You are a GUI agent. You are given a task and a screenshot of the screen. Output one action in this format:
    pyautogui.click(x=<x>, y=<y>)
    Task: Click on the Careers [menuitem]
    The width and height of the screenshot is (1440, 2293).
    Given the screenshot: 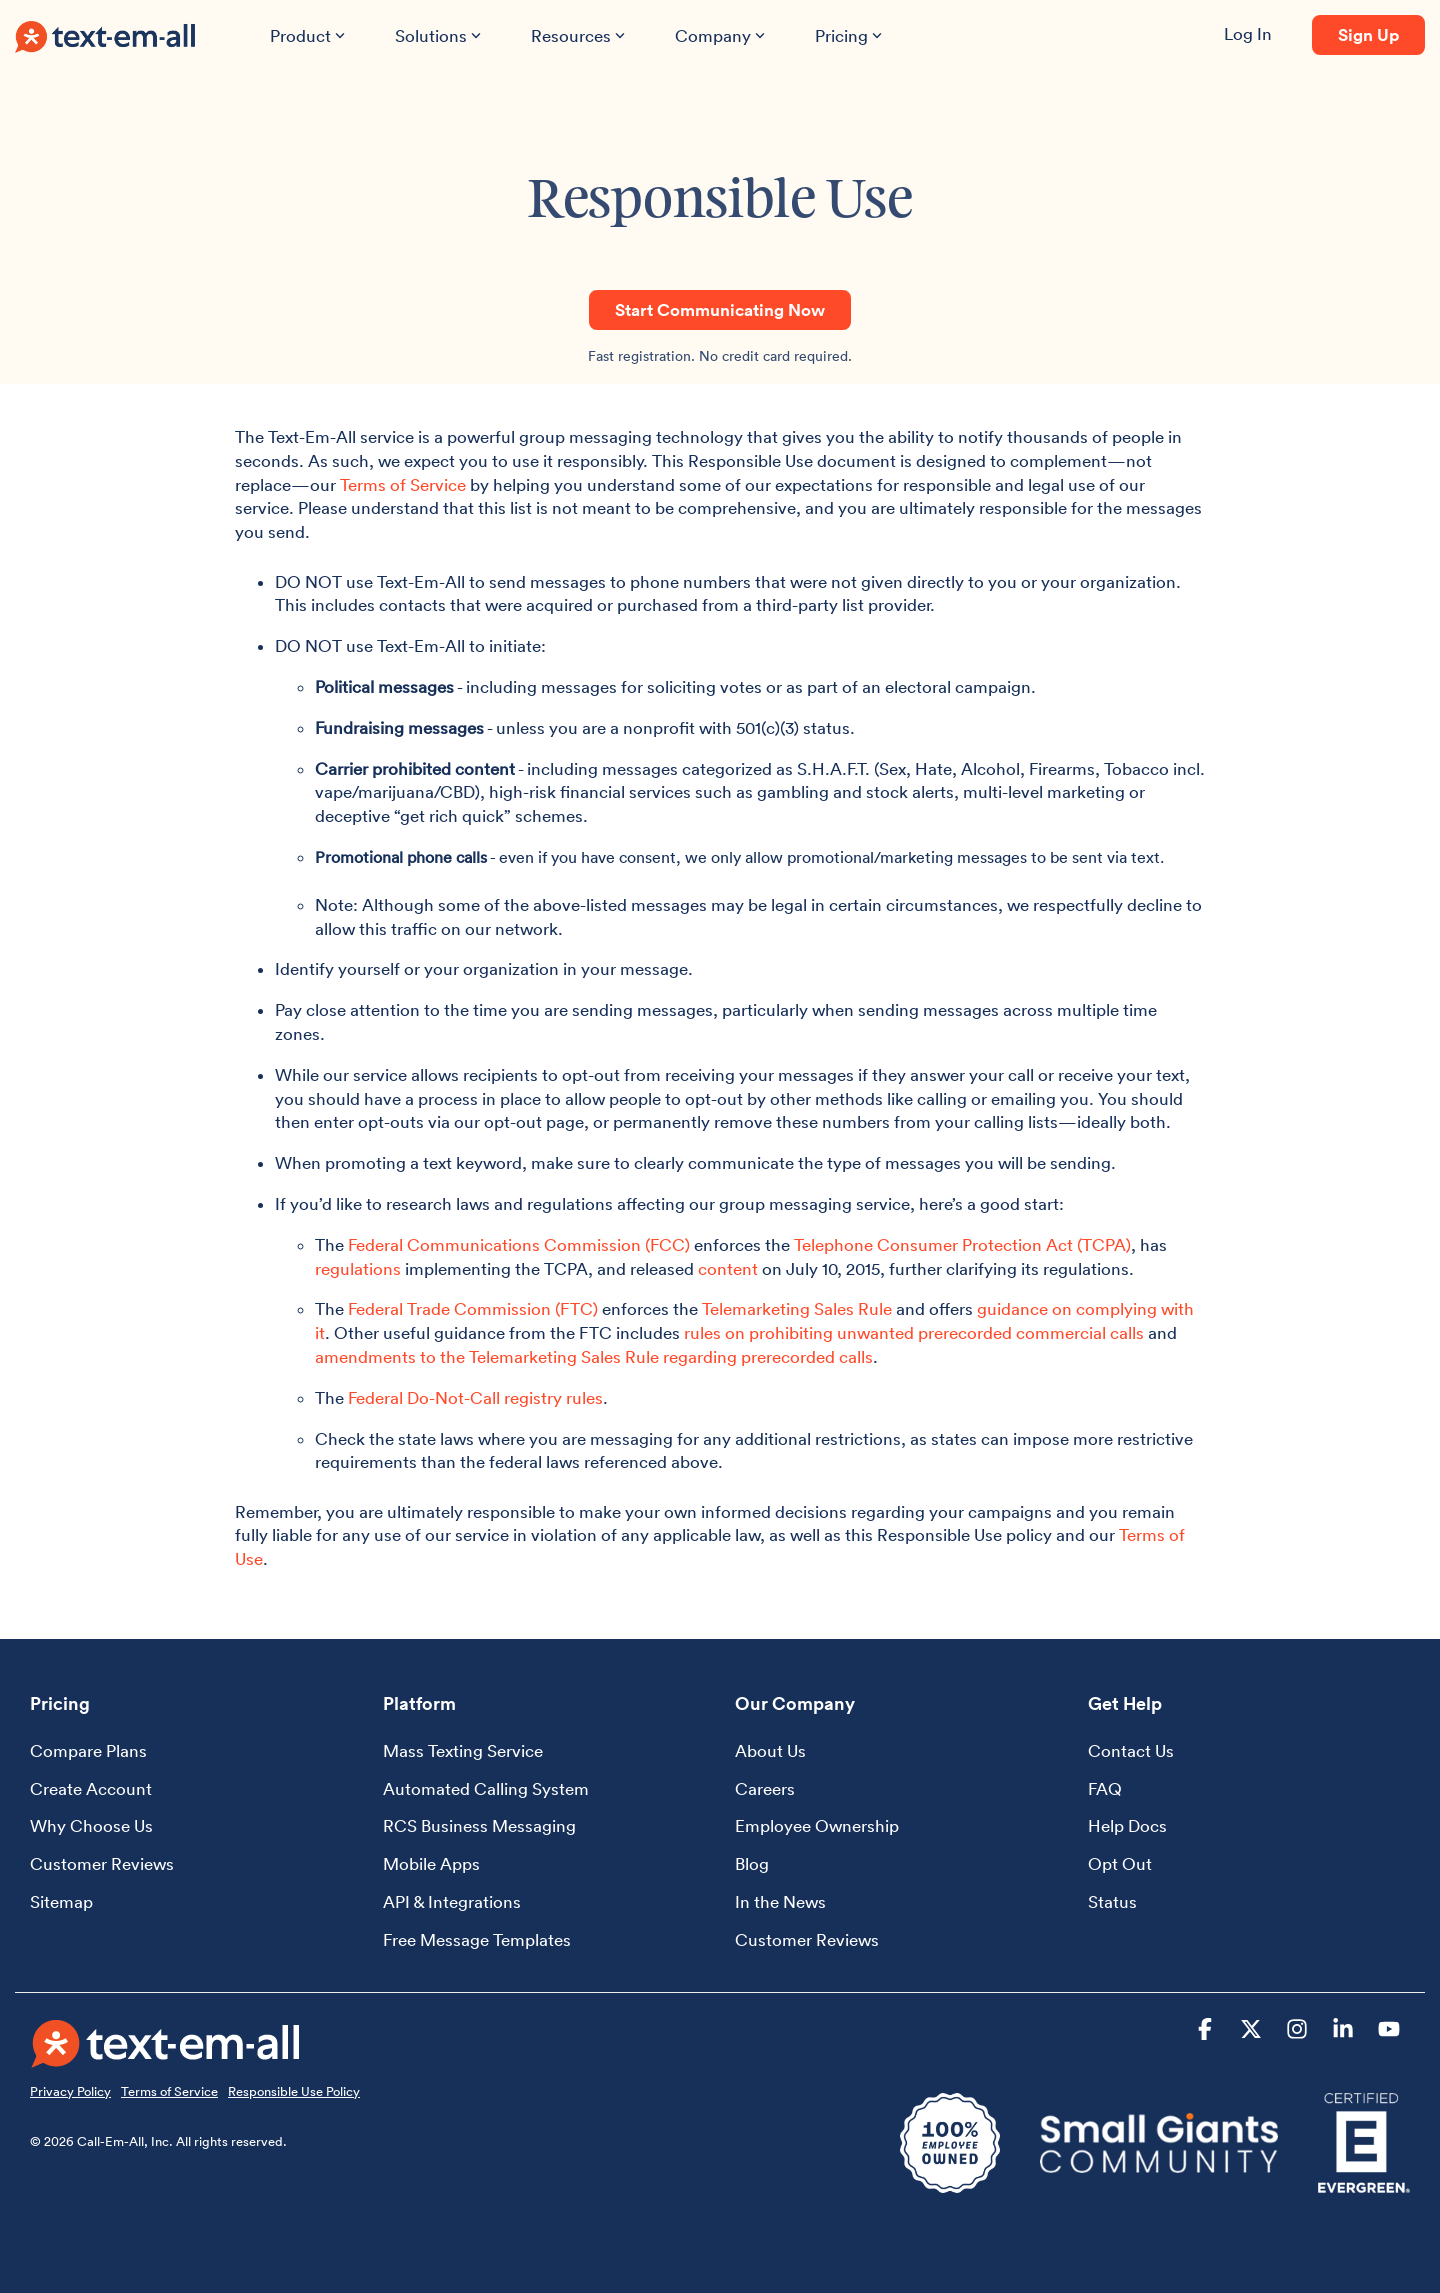 What is the action you would take?
    pyautogui.click(x=765, y=1789)
    